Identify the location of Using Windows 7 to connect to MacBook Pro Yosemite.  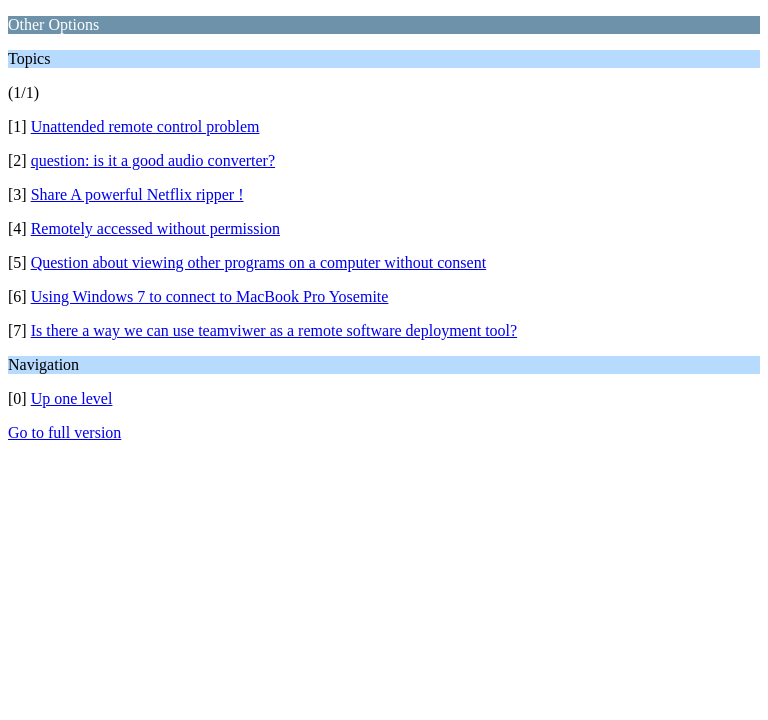
(210, 296).